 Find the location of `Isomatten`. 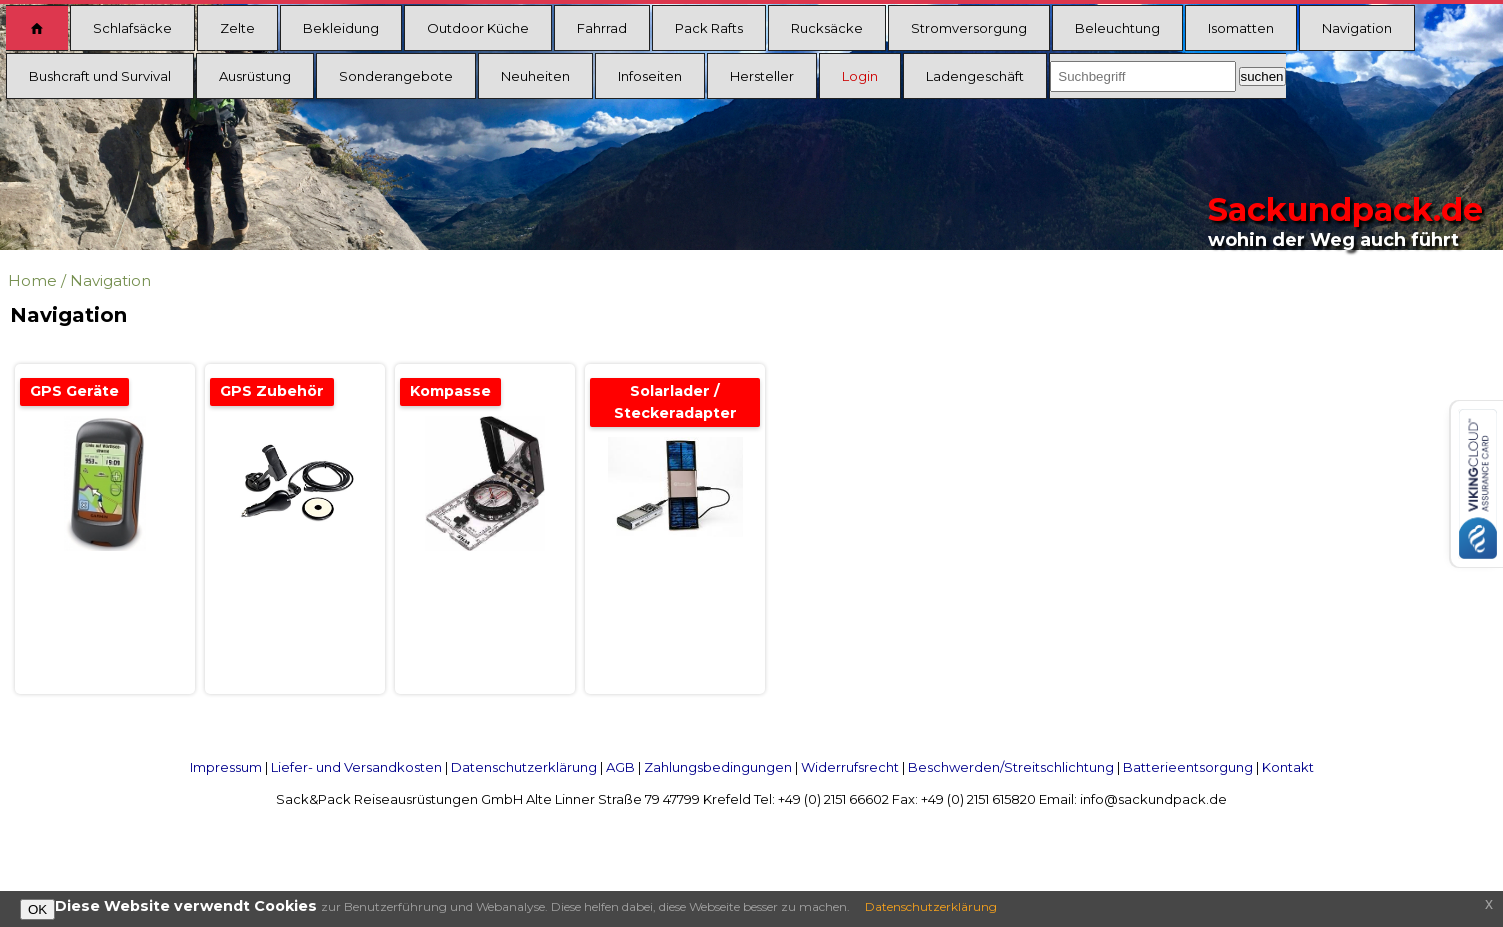

Isomatten is located at coordinates (1241, 28).